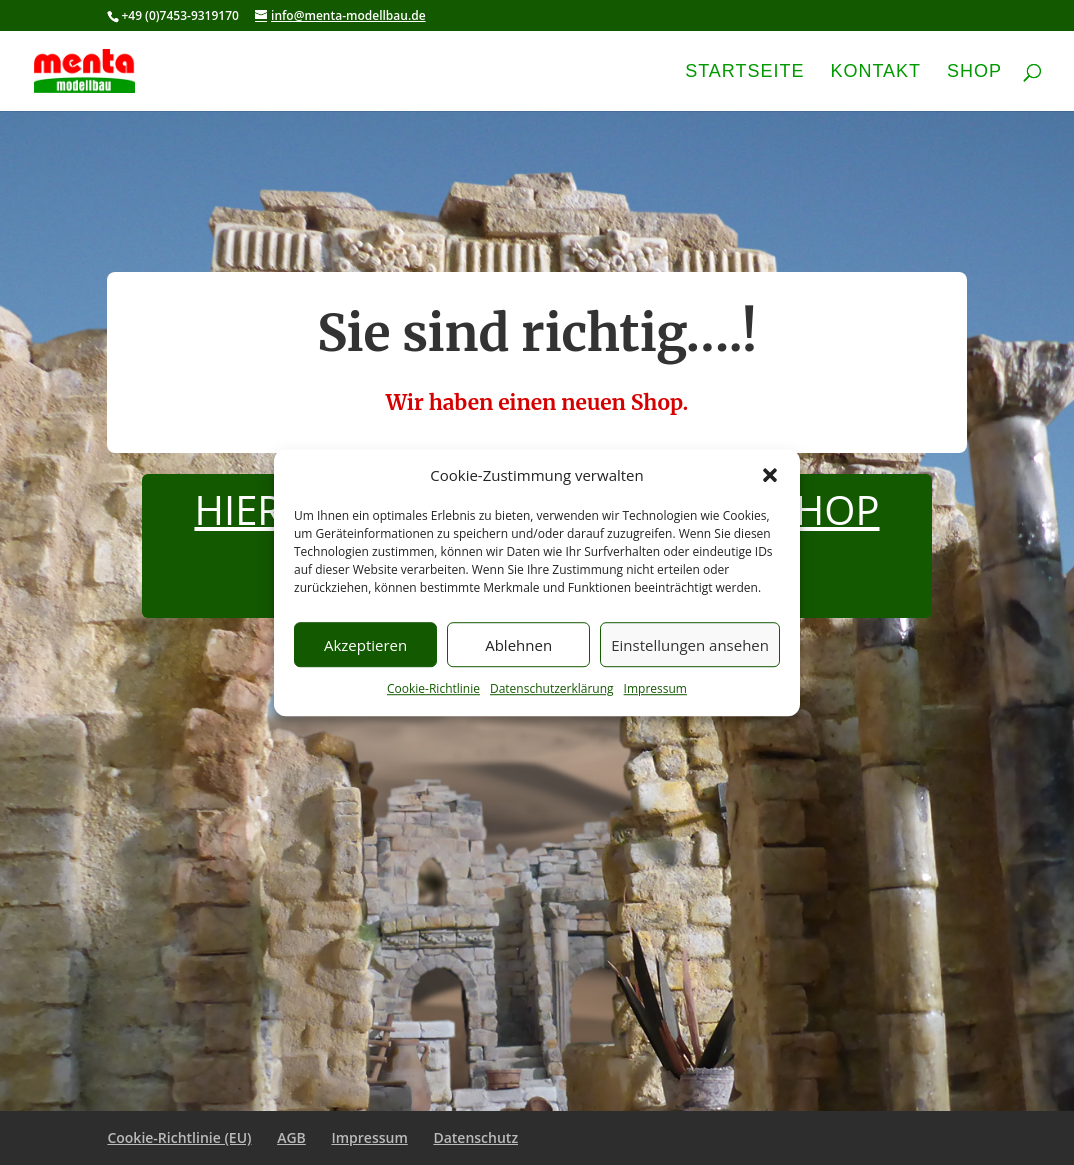  I want to click on Datenschutz, so click(475, 1137).